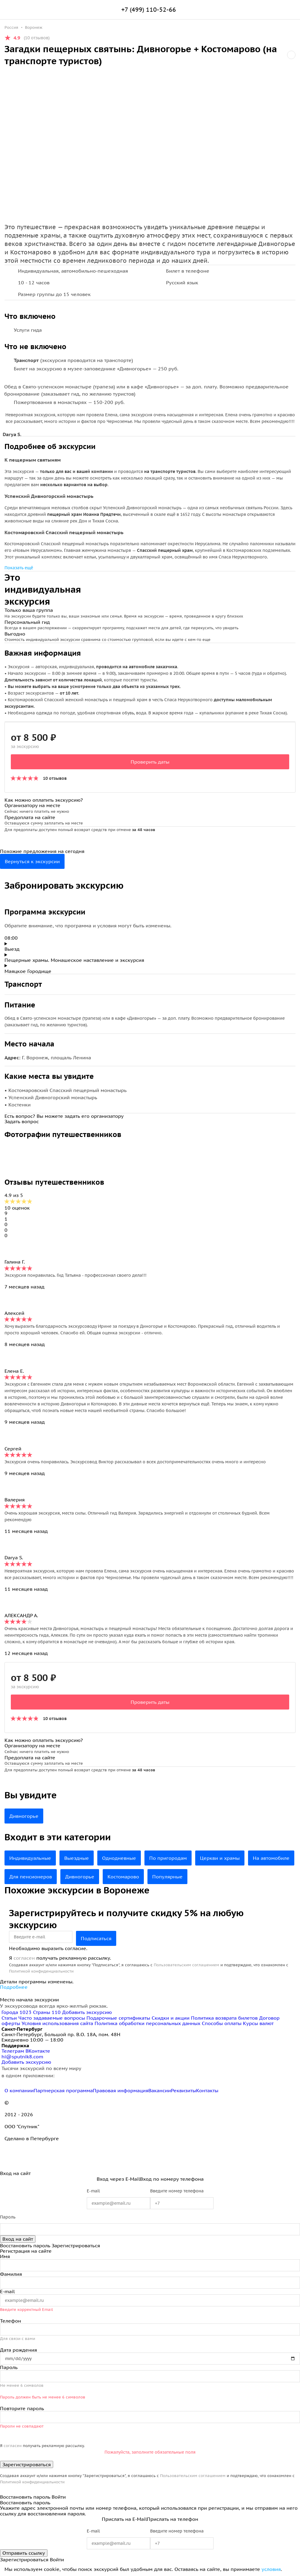 The height and width of the screenshot is (2576, 300). What do you see at coordinates (41, 1971) in the screenshot?
I see `Политикой конфиденциальности` at bounding box center [41, 1971].